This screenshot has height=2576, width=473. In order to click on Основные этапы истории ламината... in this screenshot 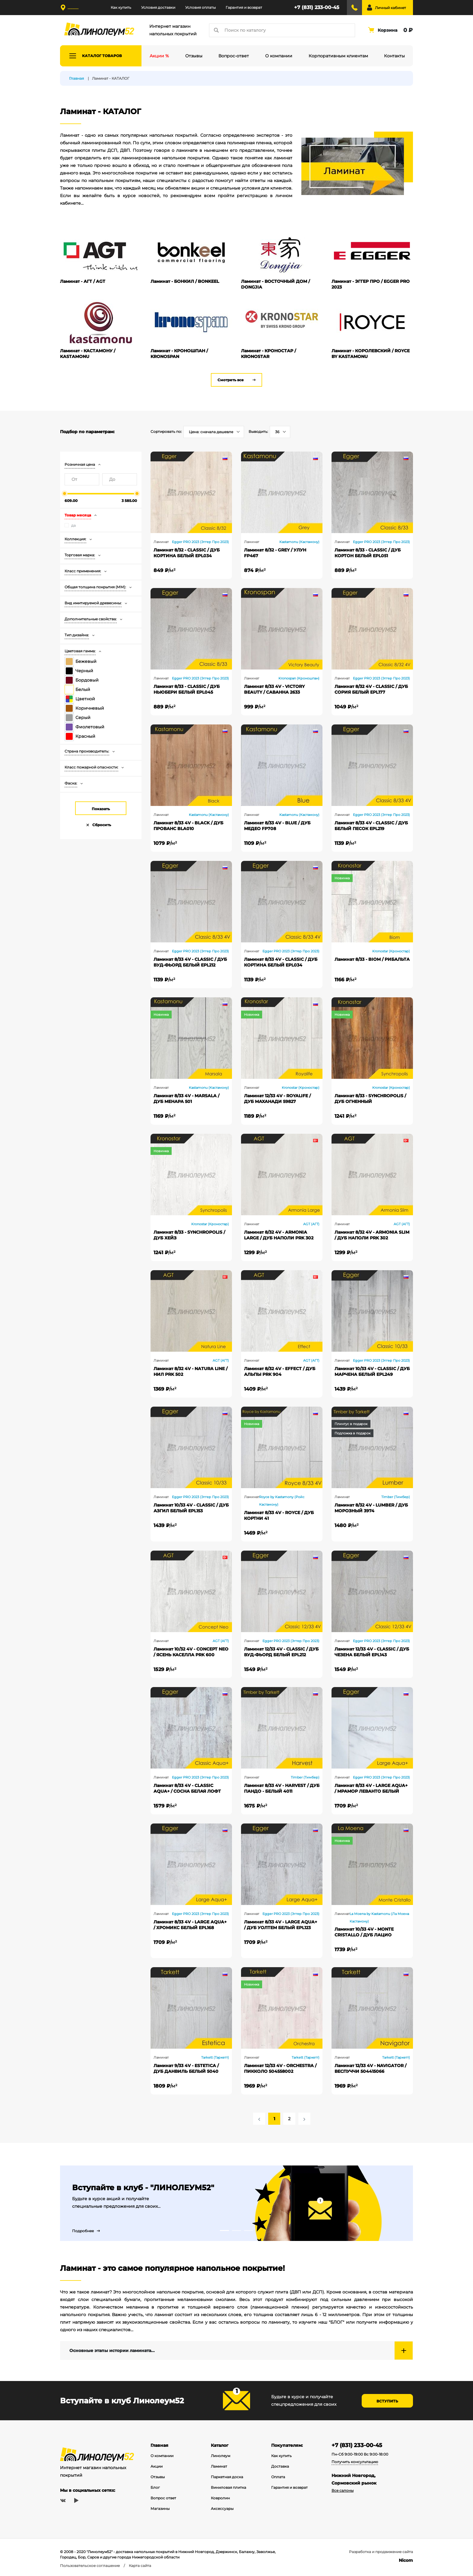, I will do `click(112, 2350)`.